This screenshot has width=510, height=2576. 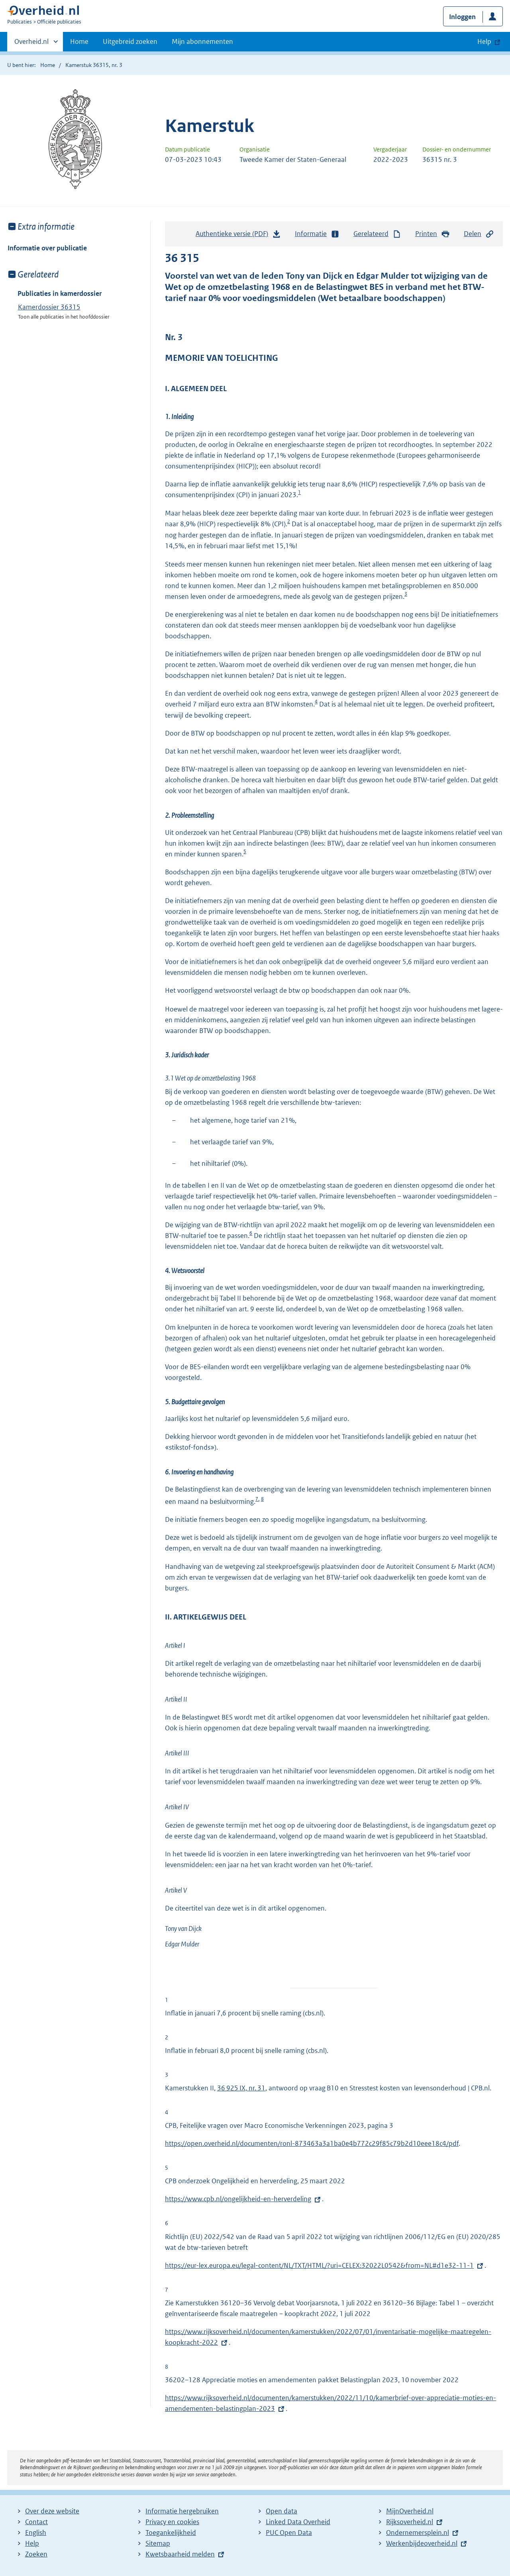 What do you see at coordinates (52, 2511) in the screenshot?
I see `Over deze website` at bounding box center [52, 2511].